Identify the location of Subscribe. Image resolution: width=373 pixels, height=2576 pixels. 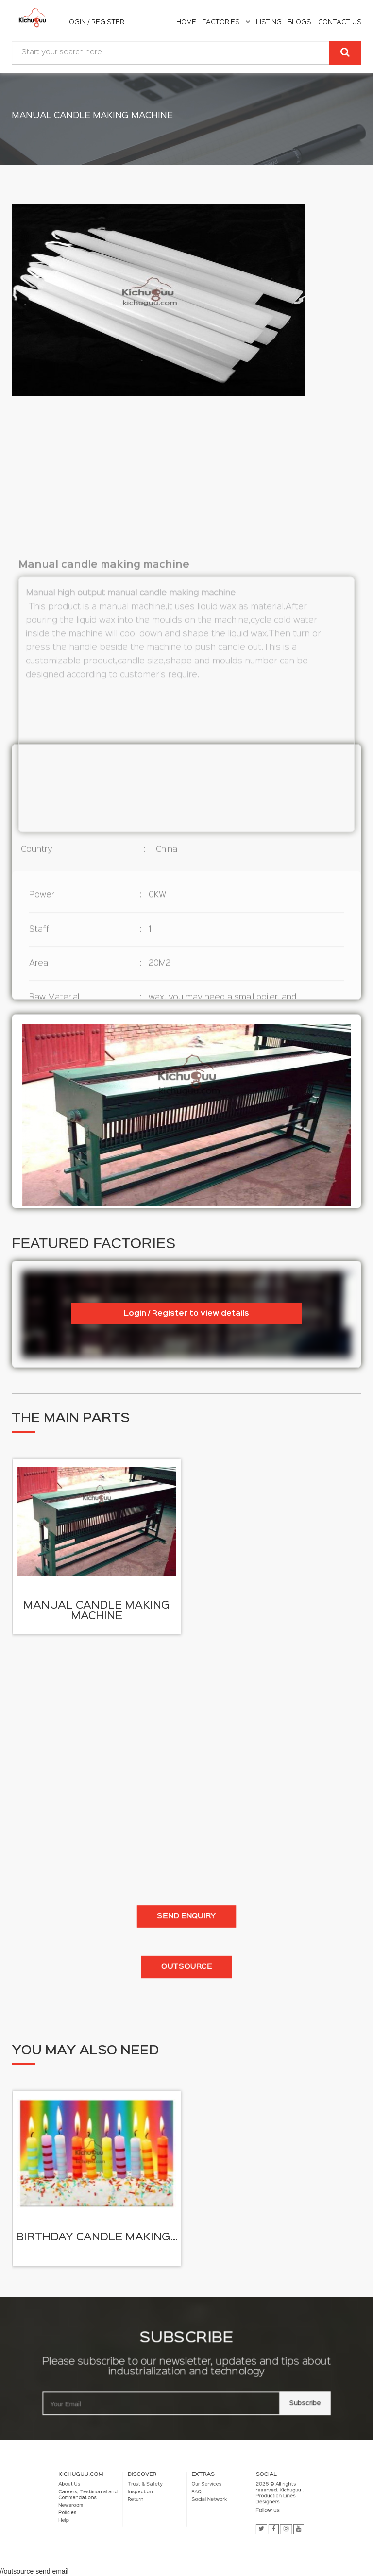
(259, 2390).